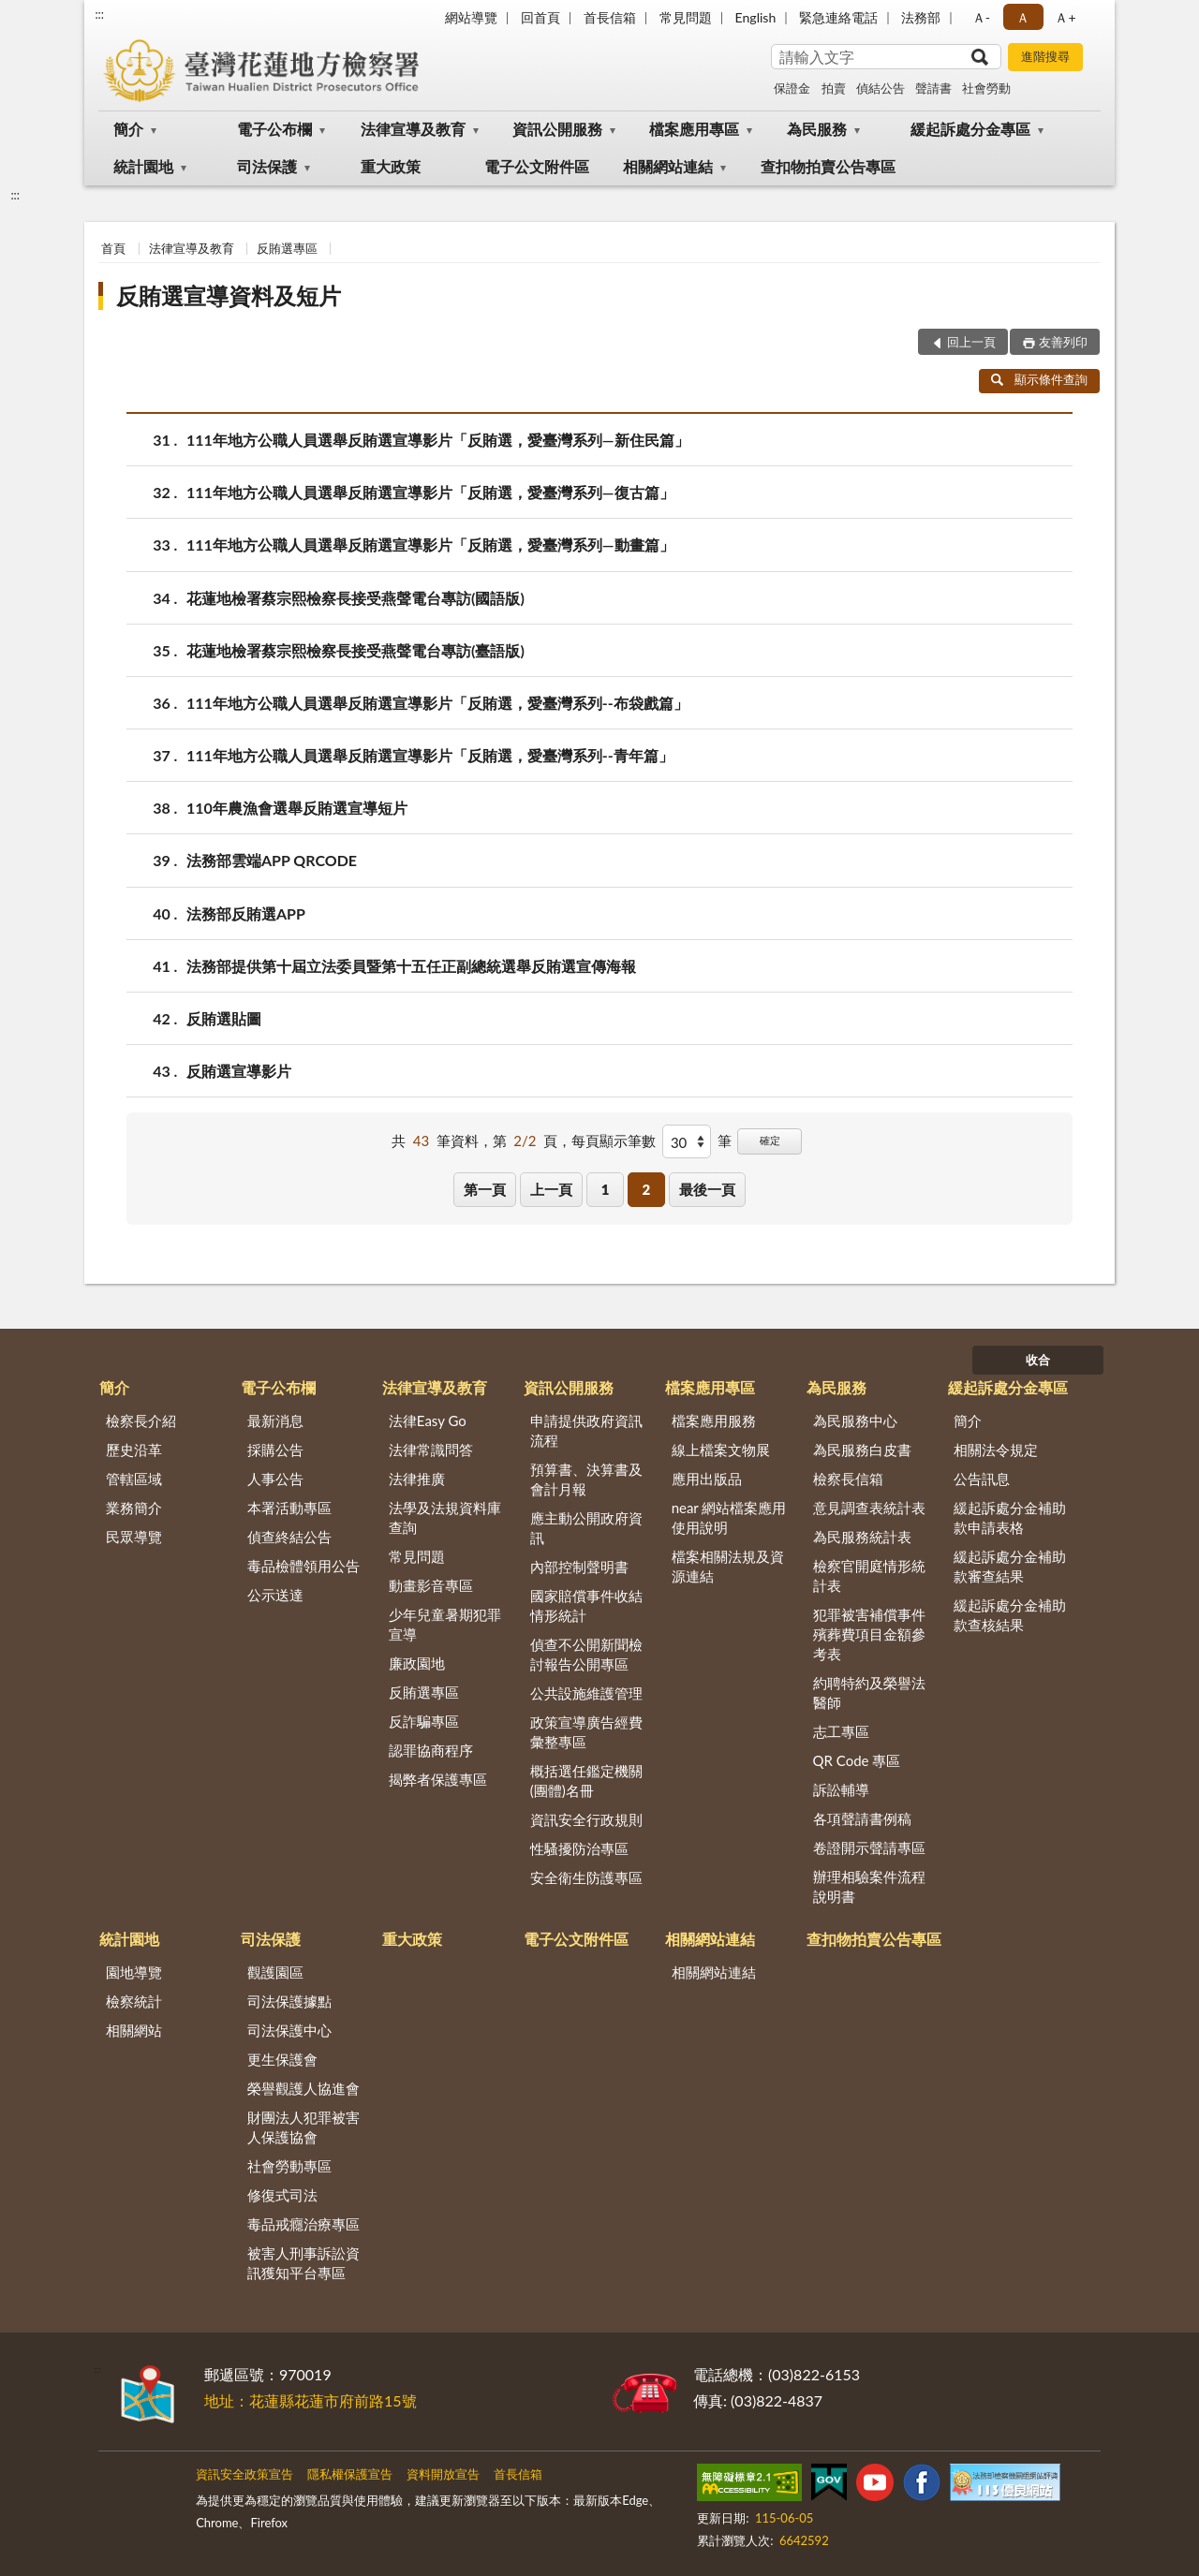 The width and height of the screenshot is (1199, 2576). Describe the element at coordinates (721, 1449) in the screenshot. I see `線上檔案文物展` at that location.